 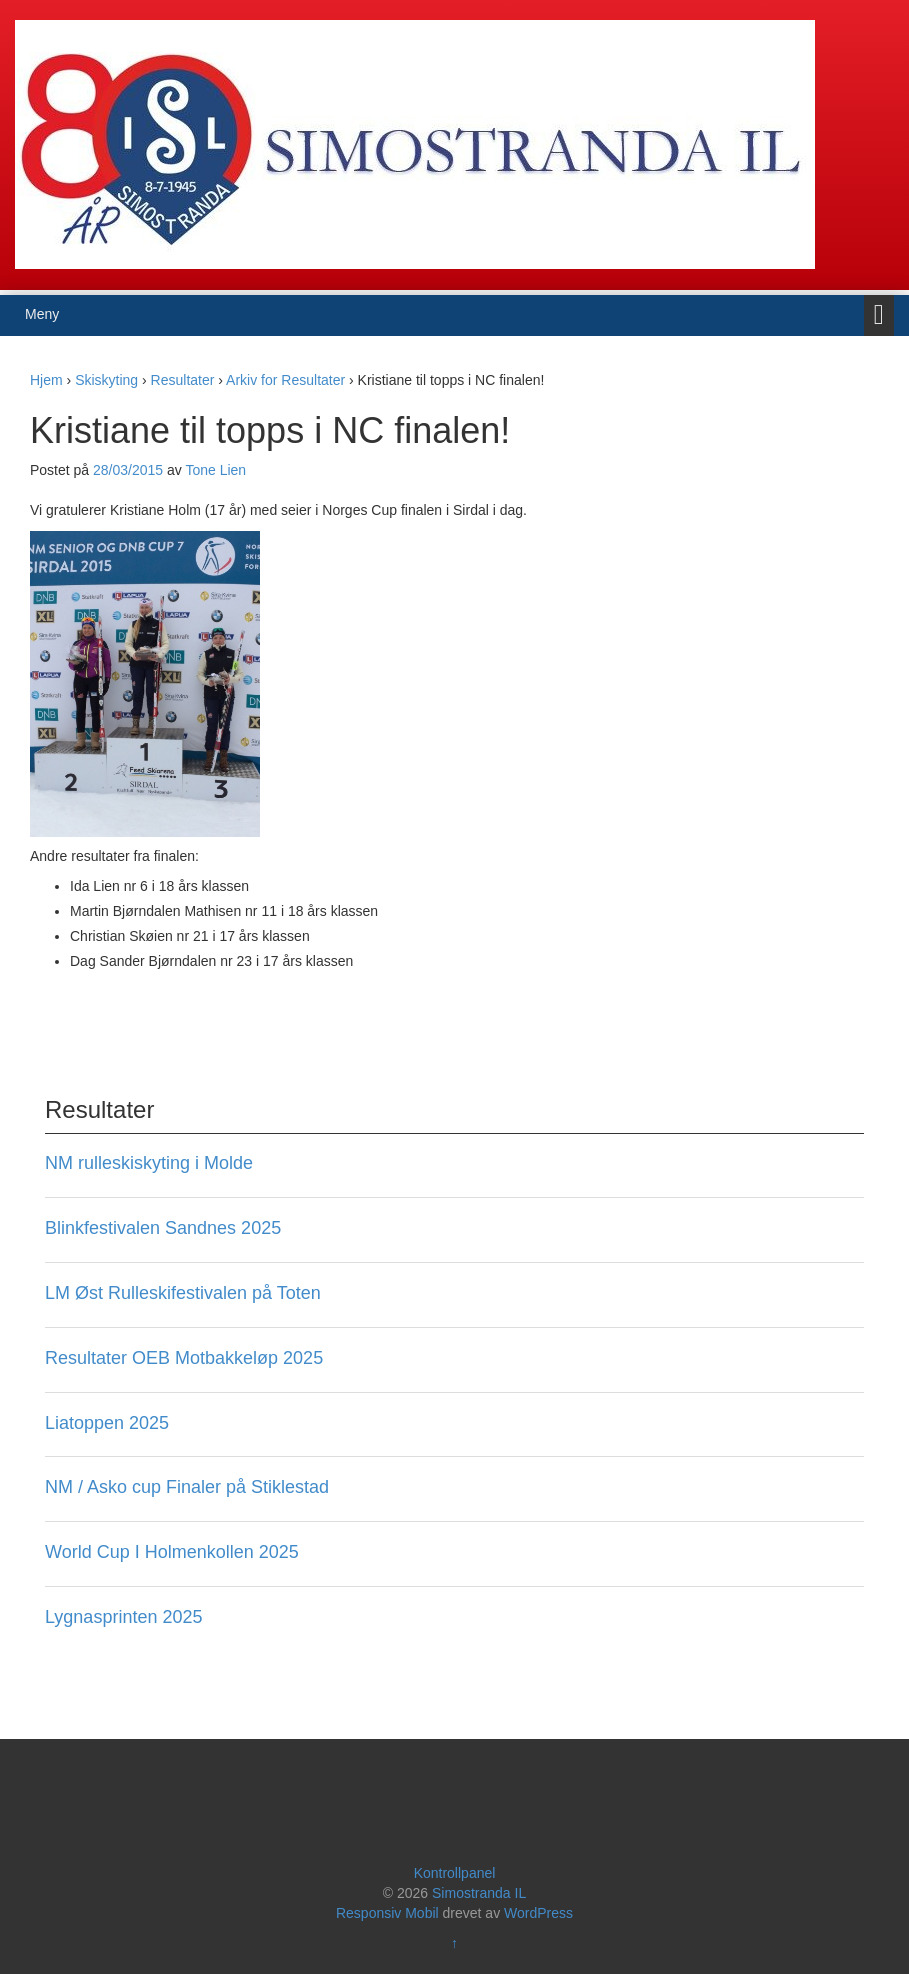 What do you see at coordinates (455, 1873) in the screenshot?
I see `Kontrollpanel` at bounding box center [455, 1873].